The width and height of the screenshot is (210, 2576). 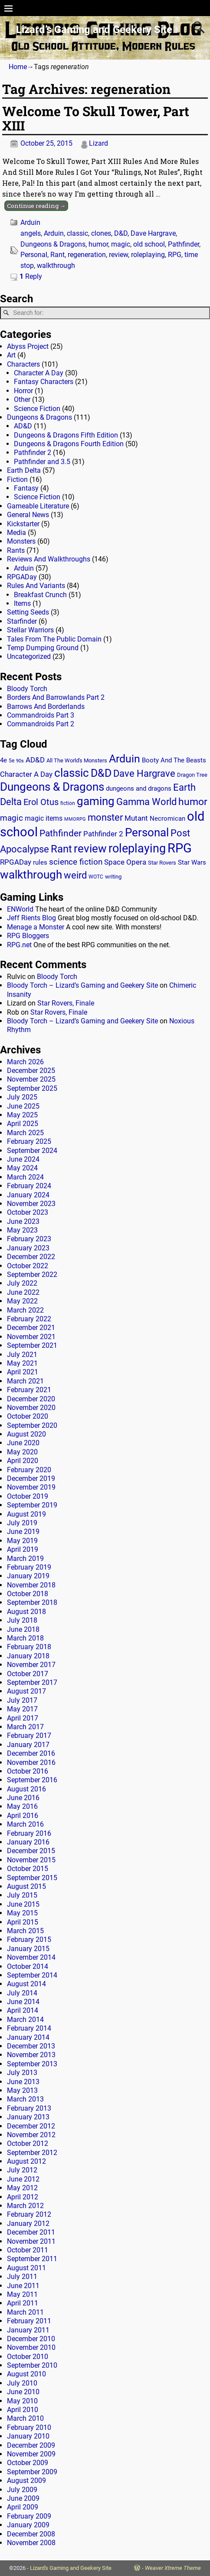 What do you see at coordinates (173, 2568) in the screenshot?
I see `Weaver Xtreme Theme` at bounding box center [173, 2568].